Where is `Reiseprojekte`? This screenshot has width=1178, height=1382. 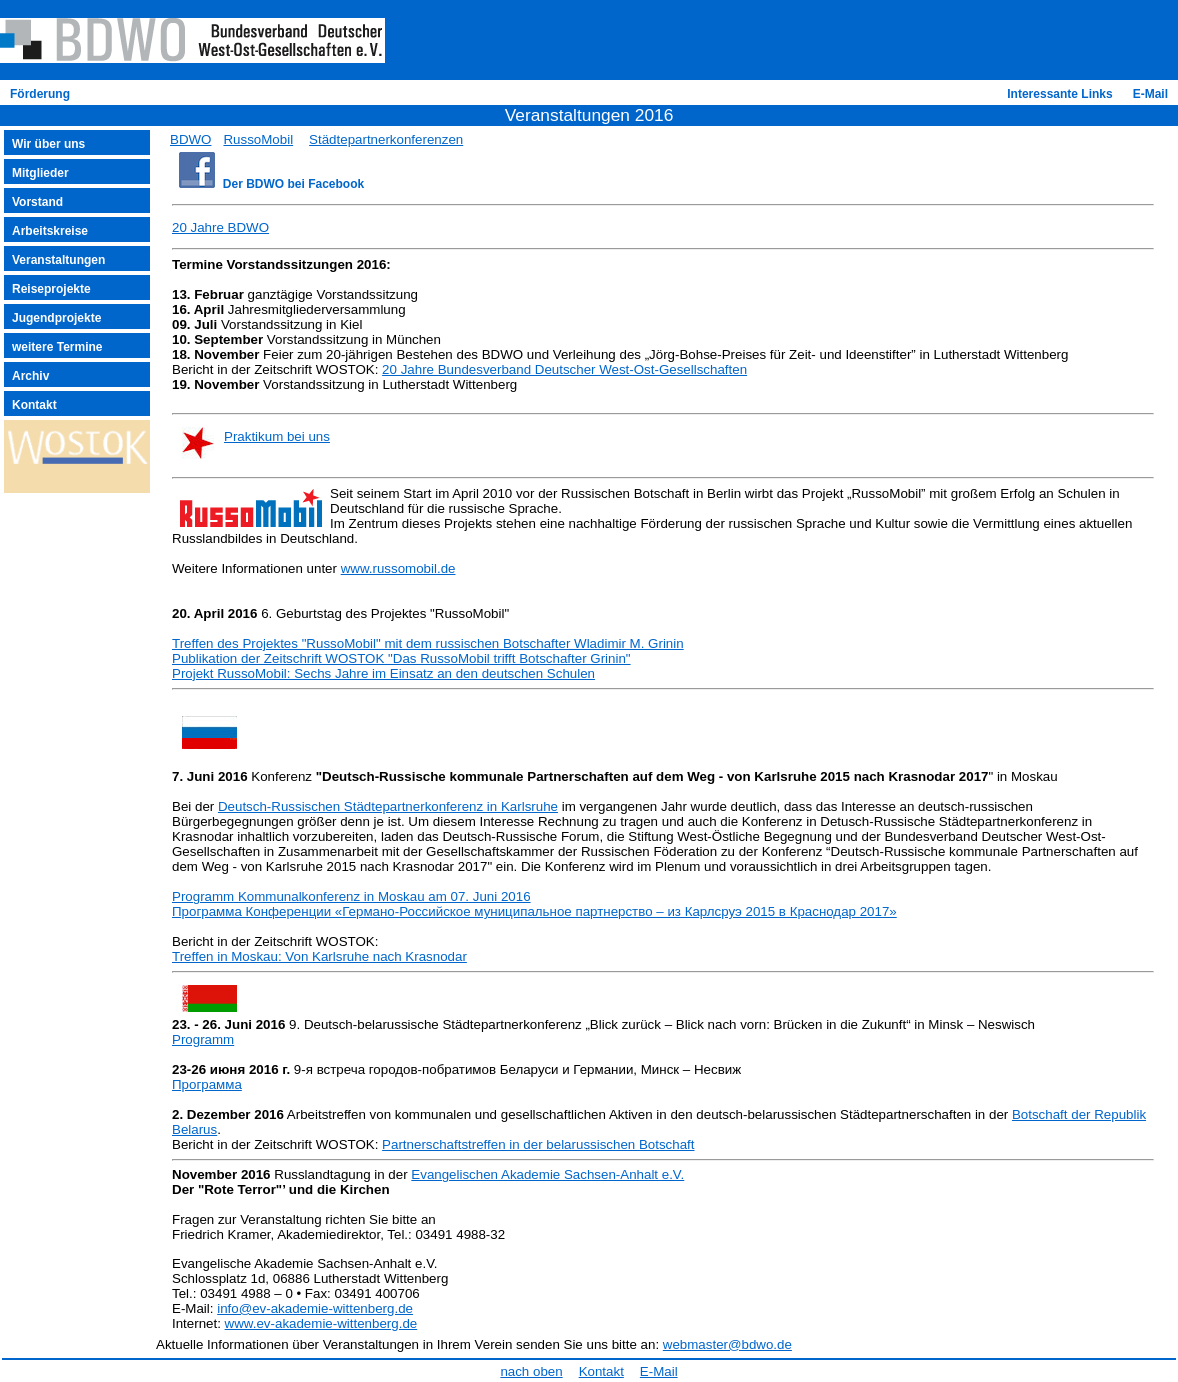 Reiseprojekte is located at coordinates (51, 289).